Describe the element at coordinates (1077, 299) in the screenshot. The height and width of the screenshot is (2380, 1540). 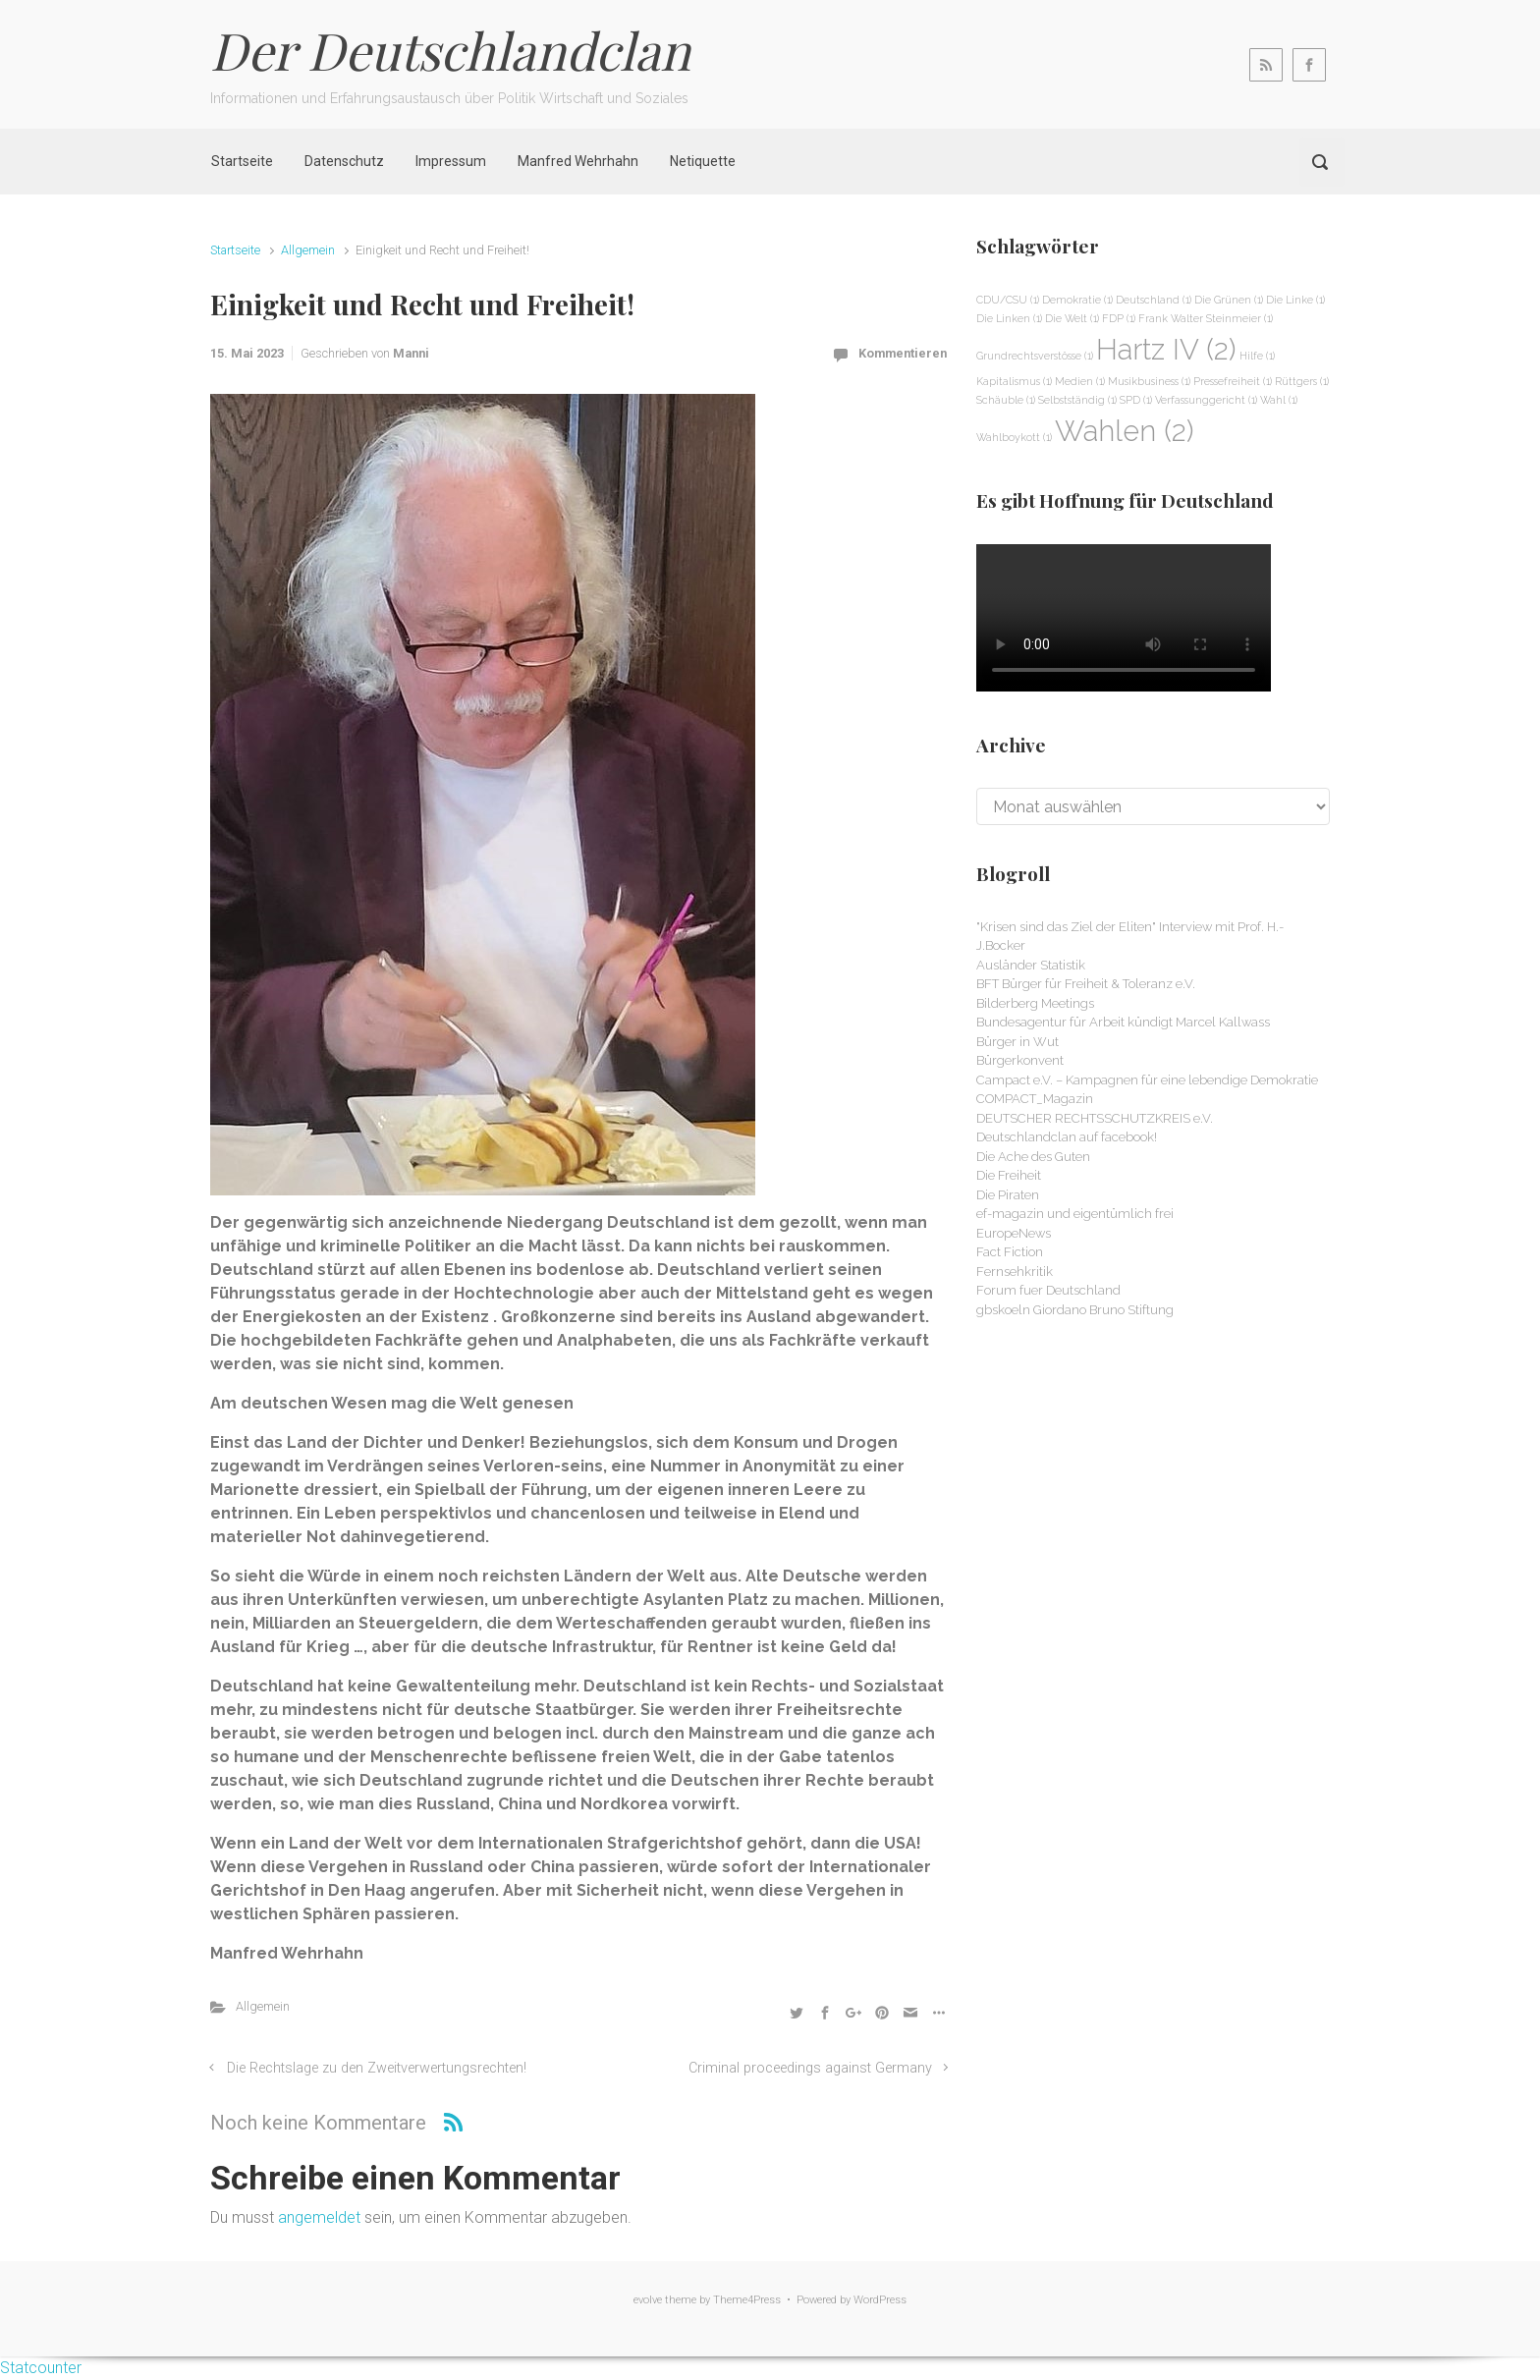
I see `Demokratie [Demokratie (1 Eintrag)]` at that location.